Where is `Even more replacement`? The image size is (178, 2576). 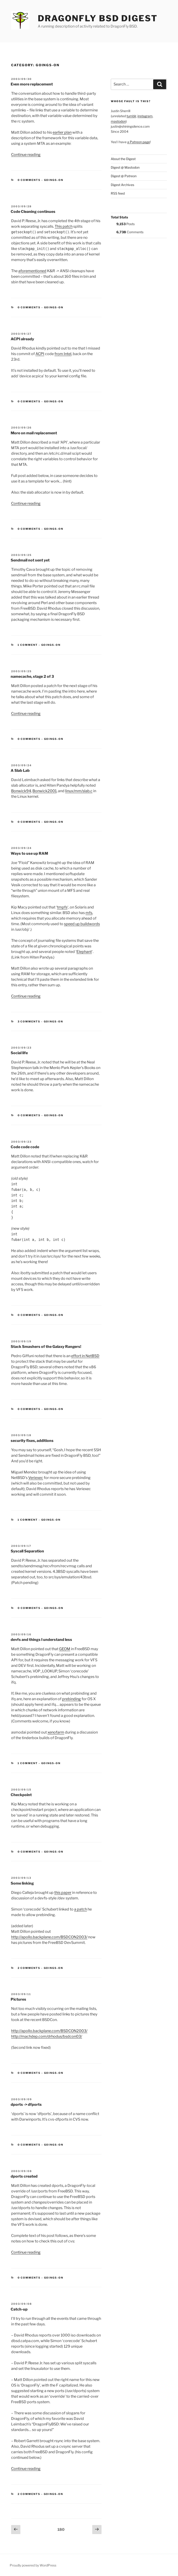
Even more replacement is located at coordinates (32, 84).